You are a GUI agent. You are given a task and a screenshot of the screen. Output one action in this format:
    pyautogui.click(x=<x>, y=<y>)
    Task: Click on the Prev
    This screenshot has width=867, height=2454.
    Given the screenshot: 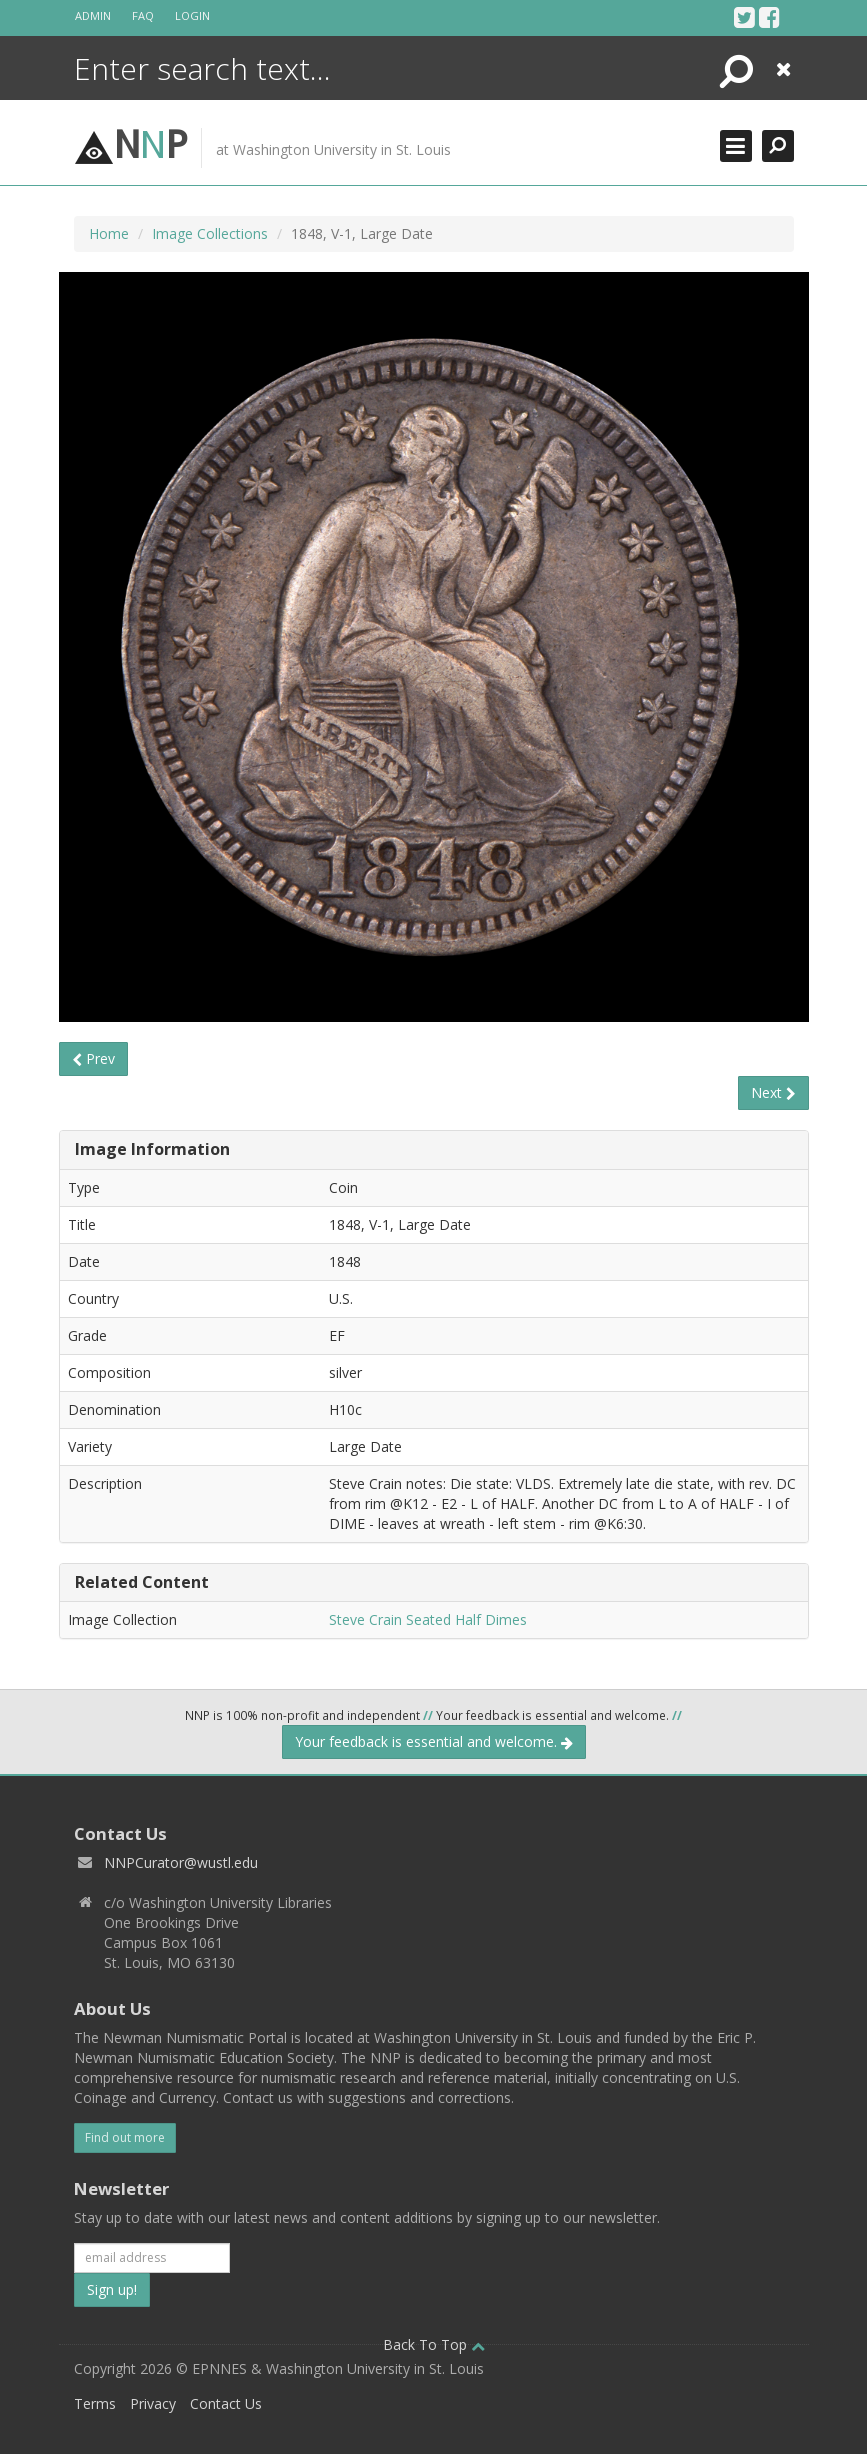 What is the action you would take?
    pyautogui.click(x=93, y=1058)
    